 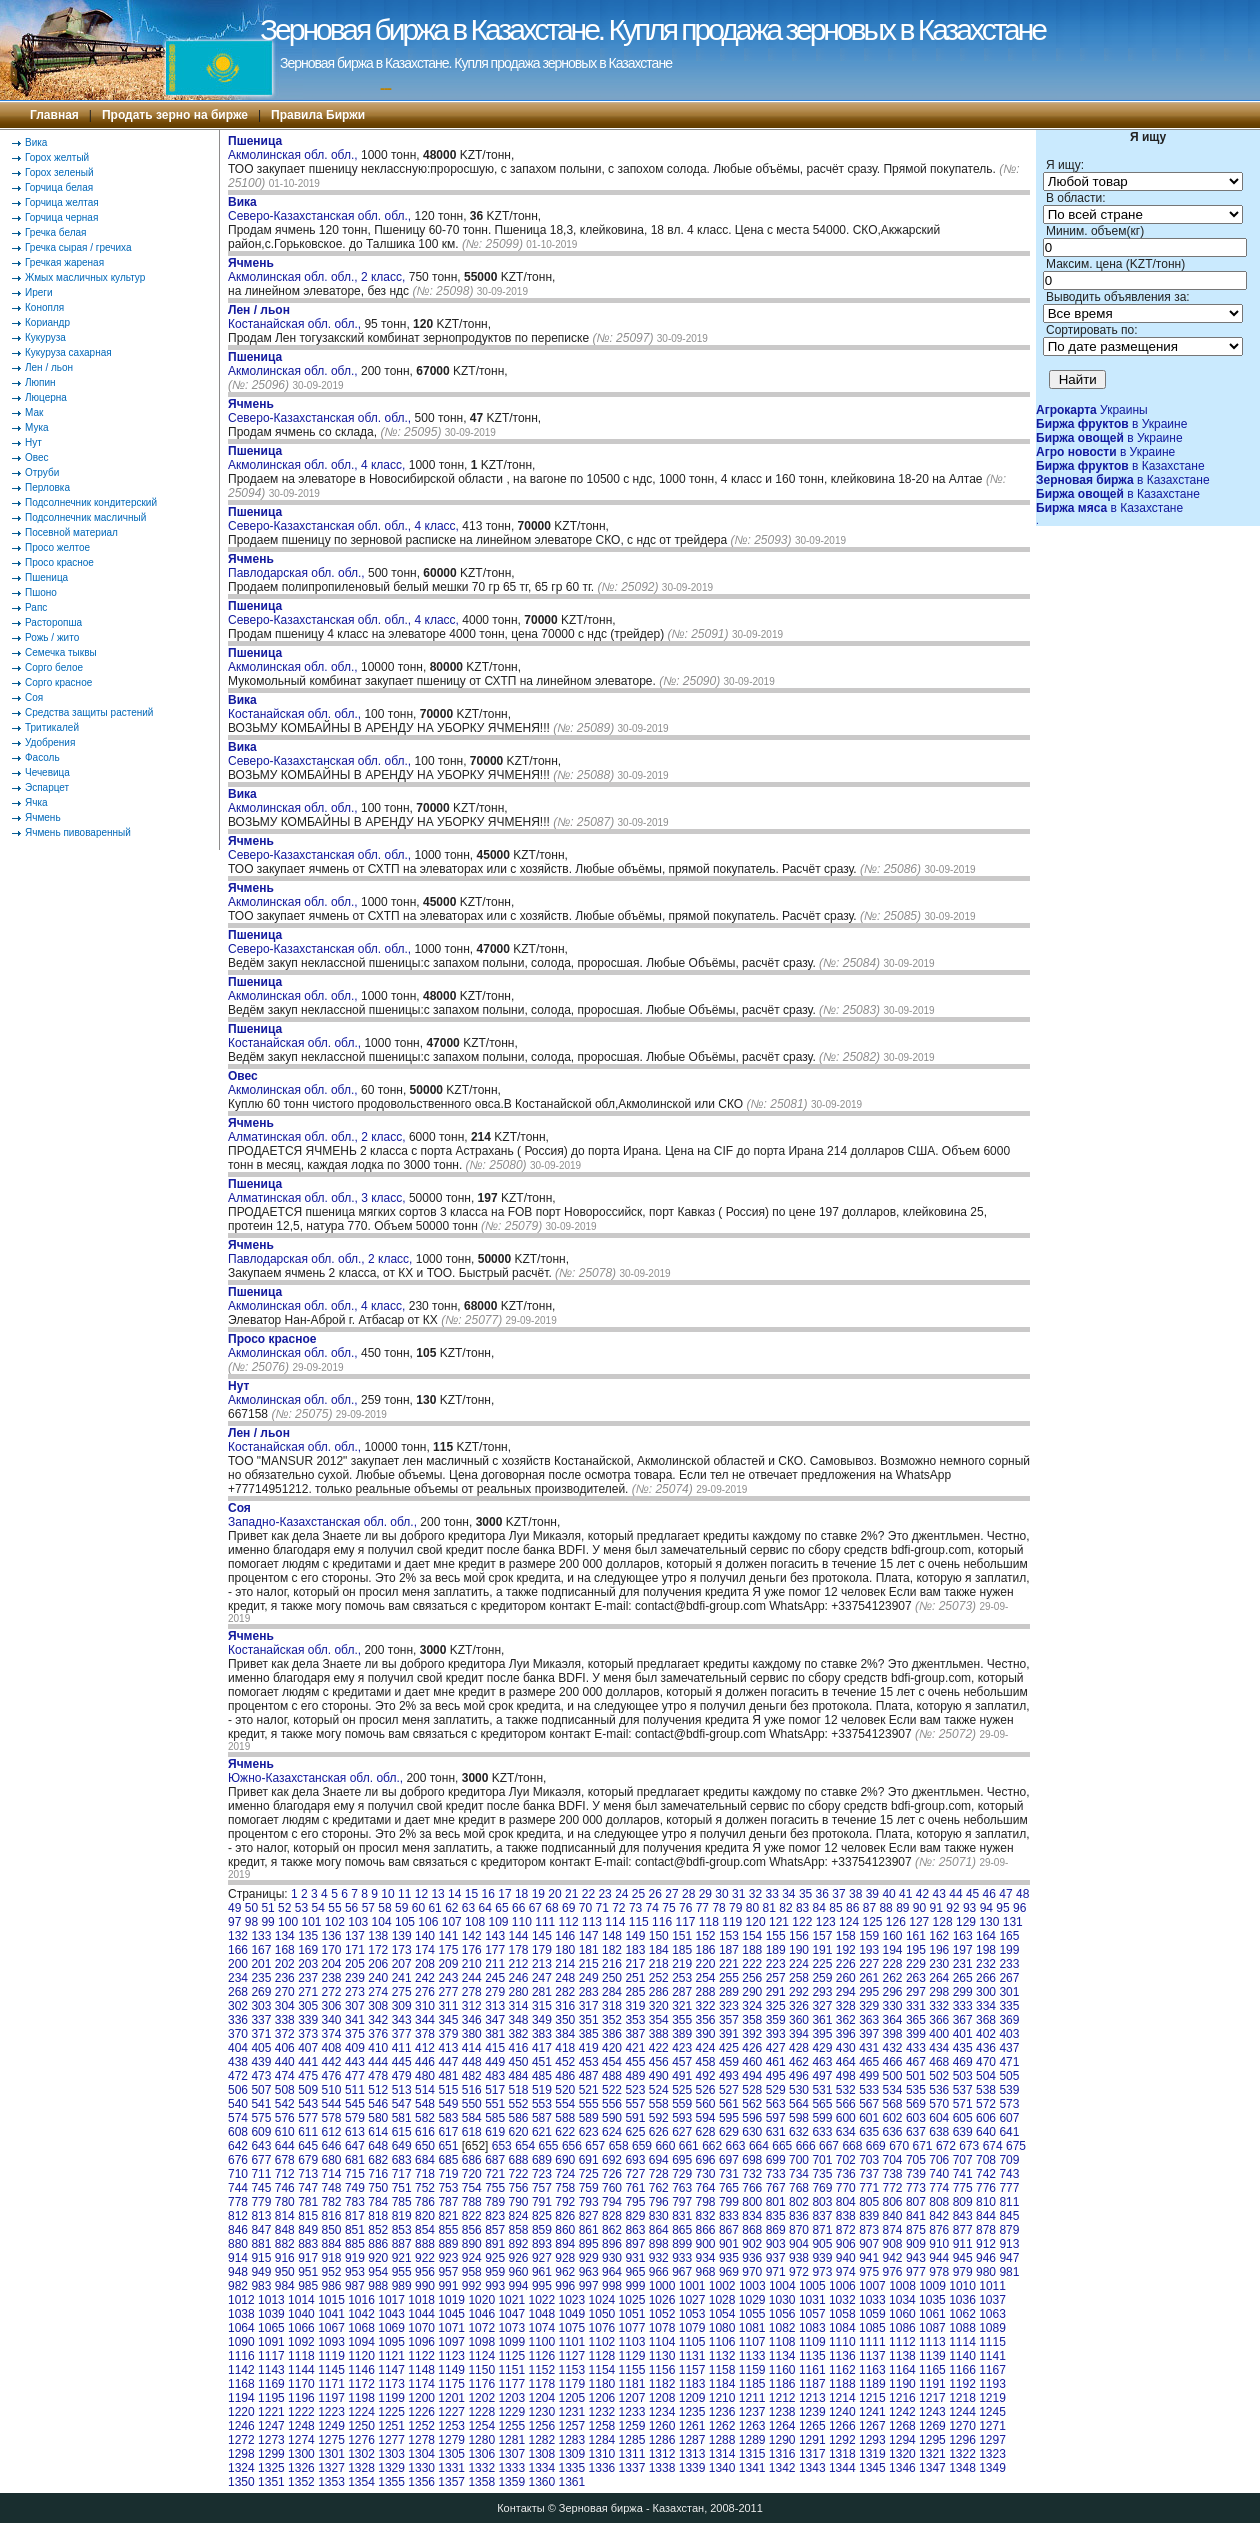 What do you see at coordinates (308, 2132) in the screenshot?
I see `611` at bounding box center [308, 2132].